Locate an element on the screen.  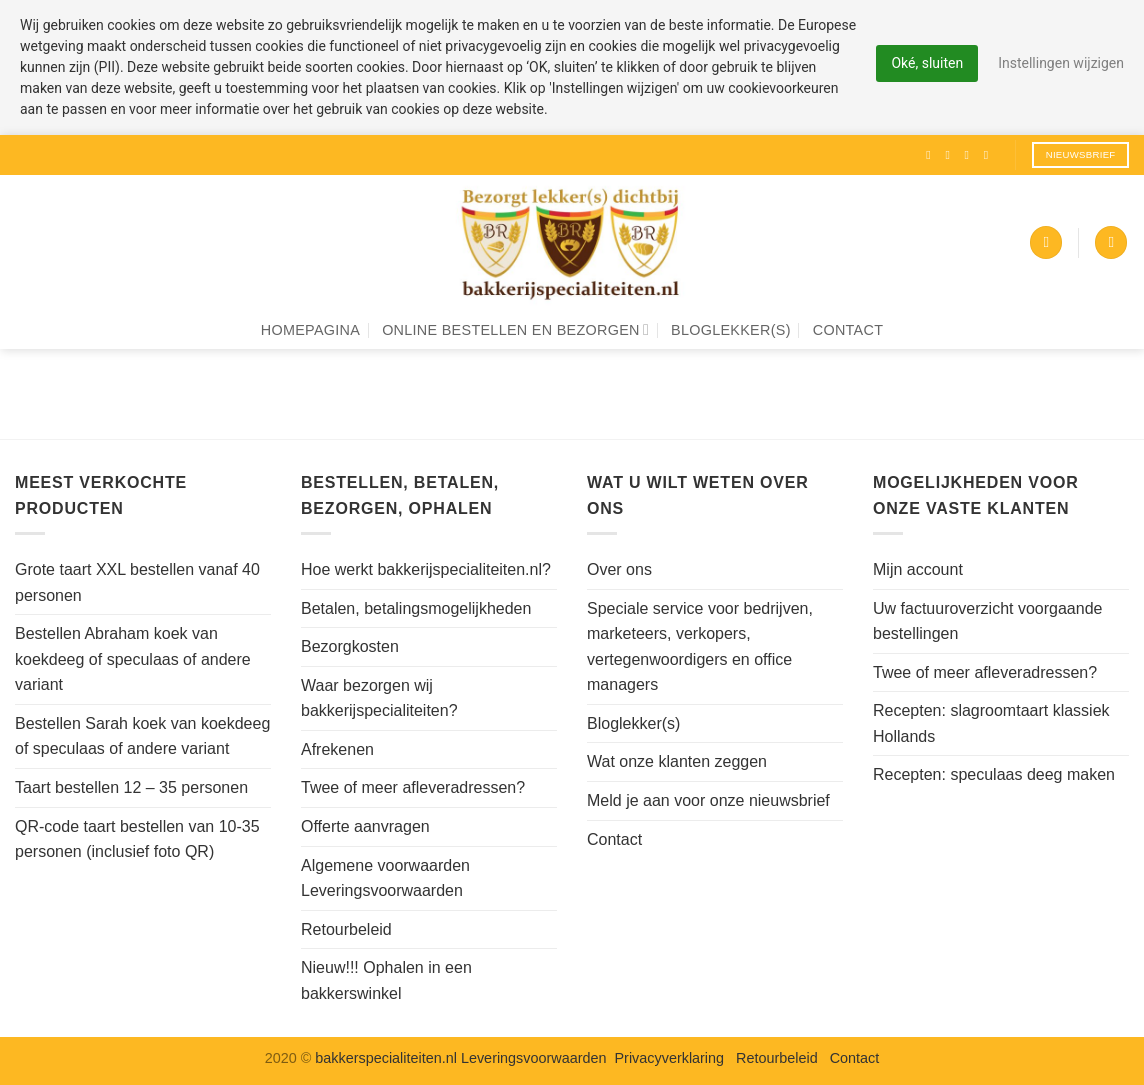
Privacyverklaring is located at coordinates (670, 1058).